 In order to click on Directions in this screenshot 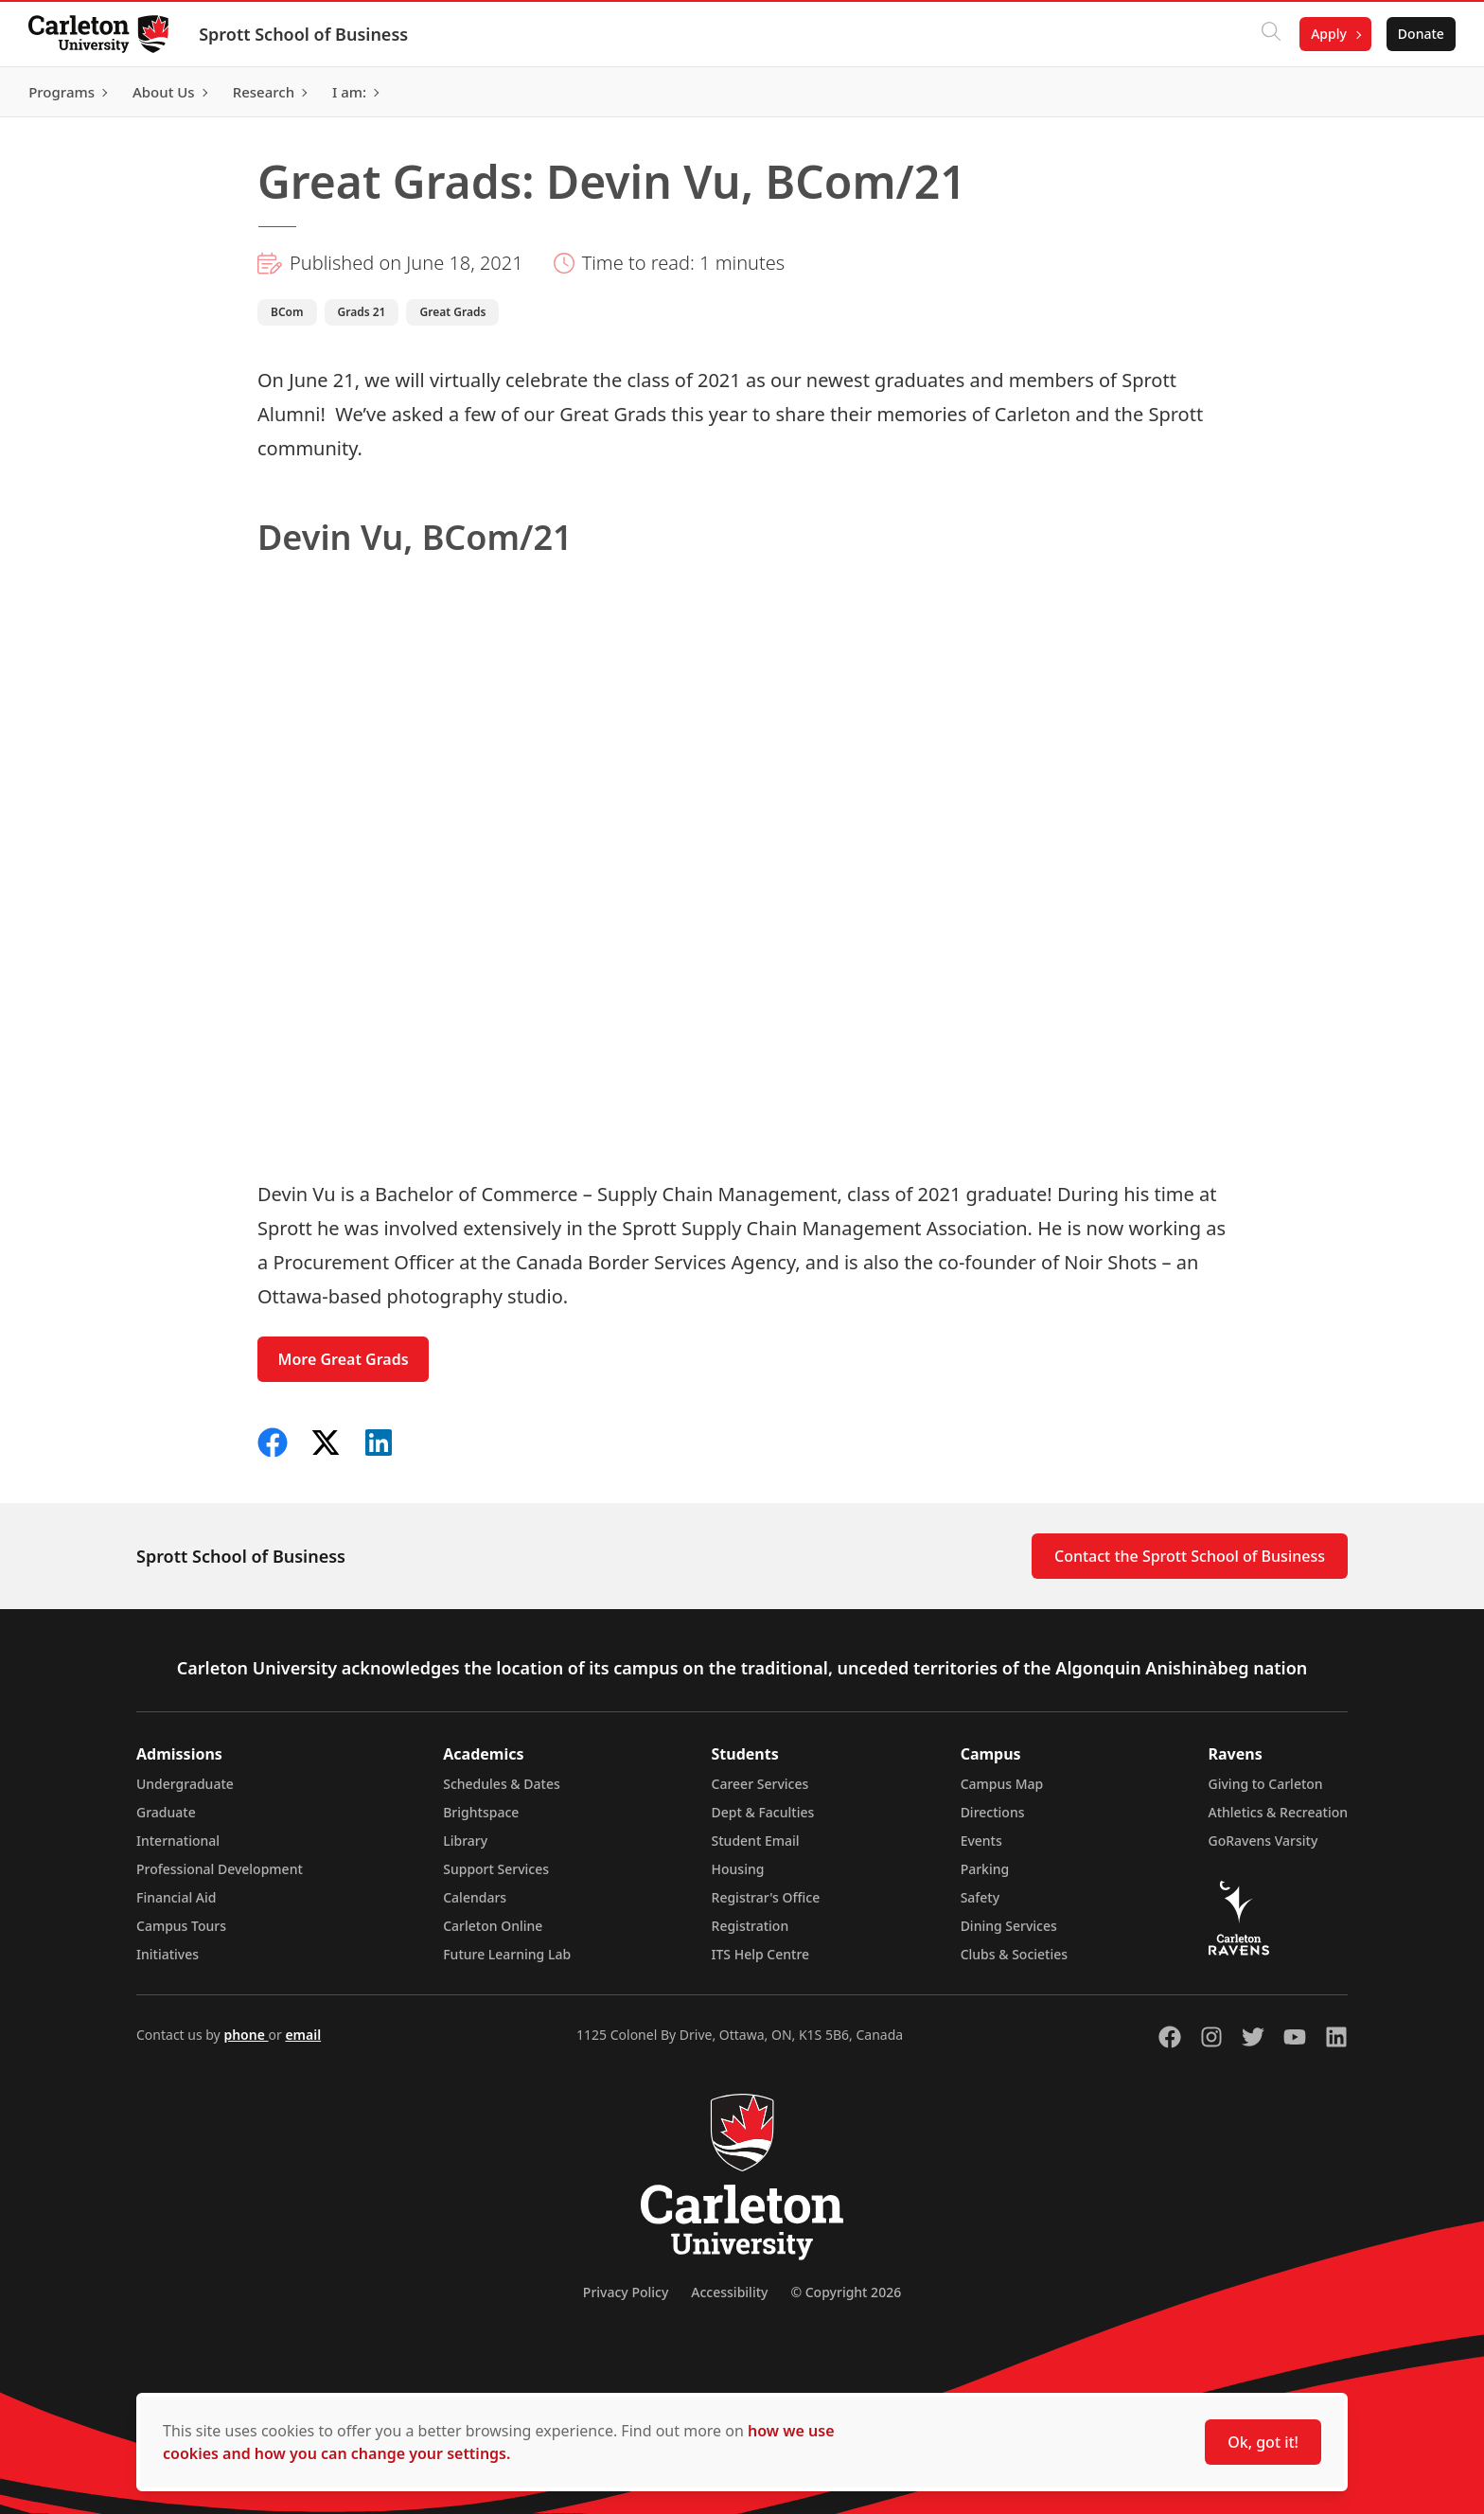, I will do `click(993, 1812)`.